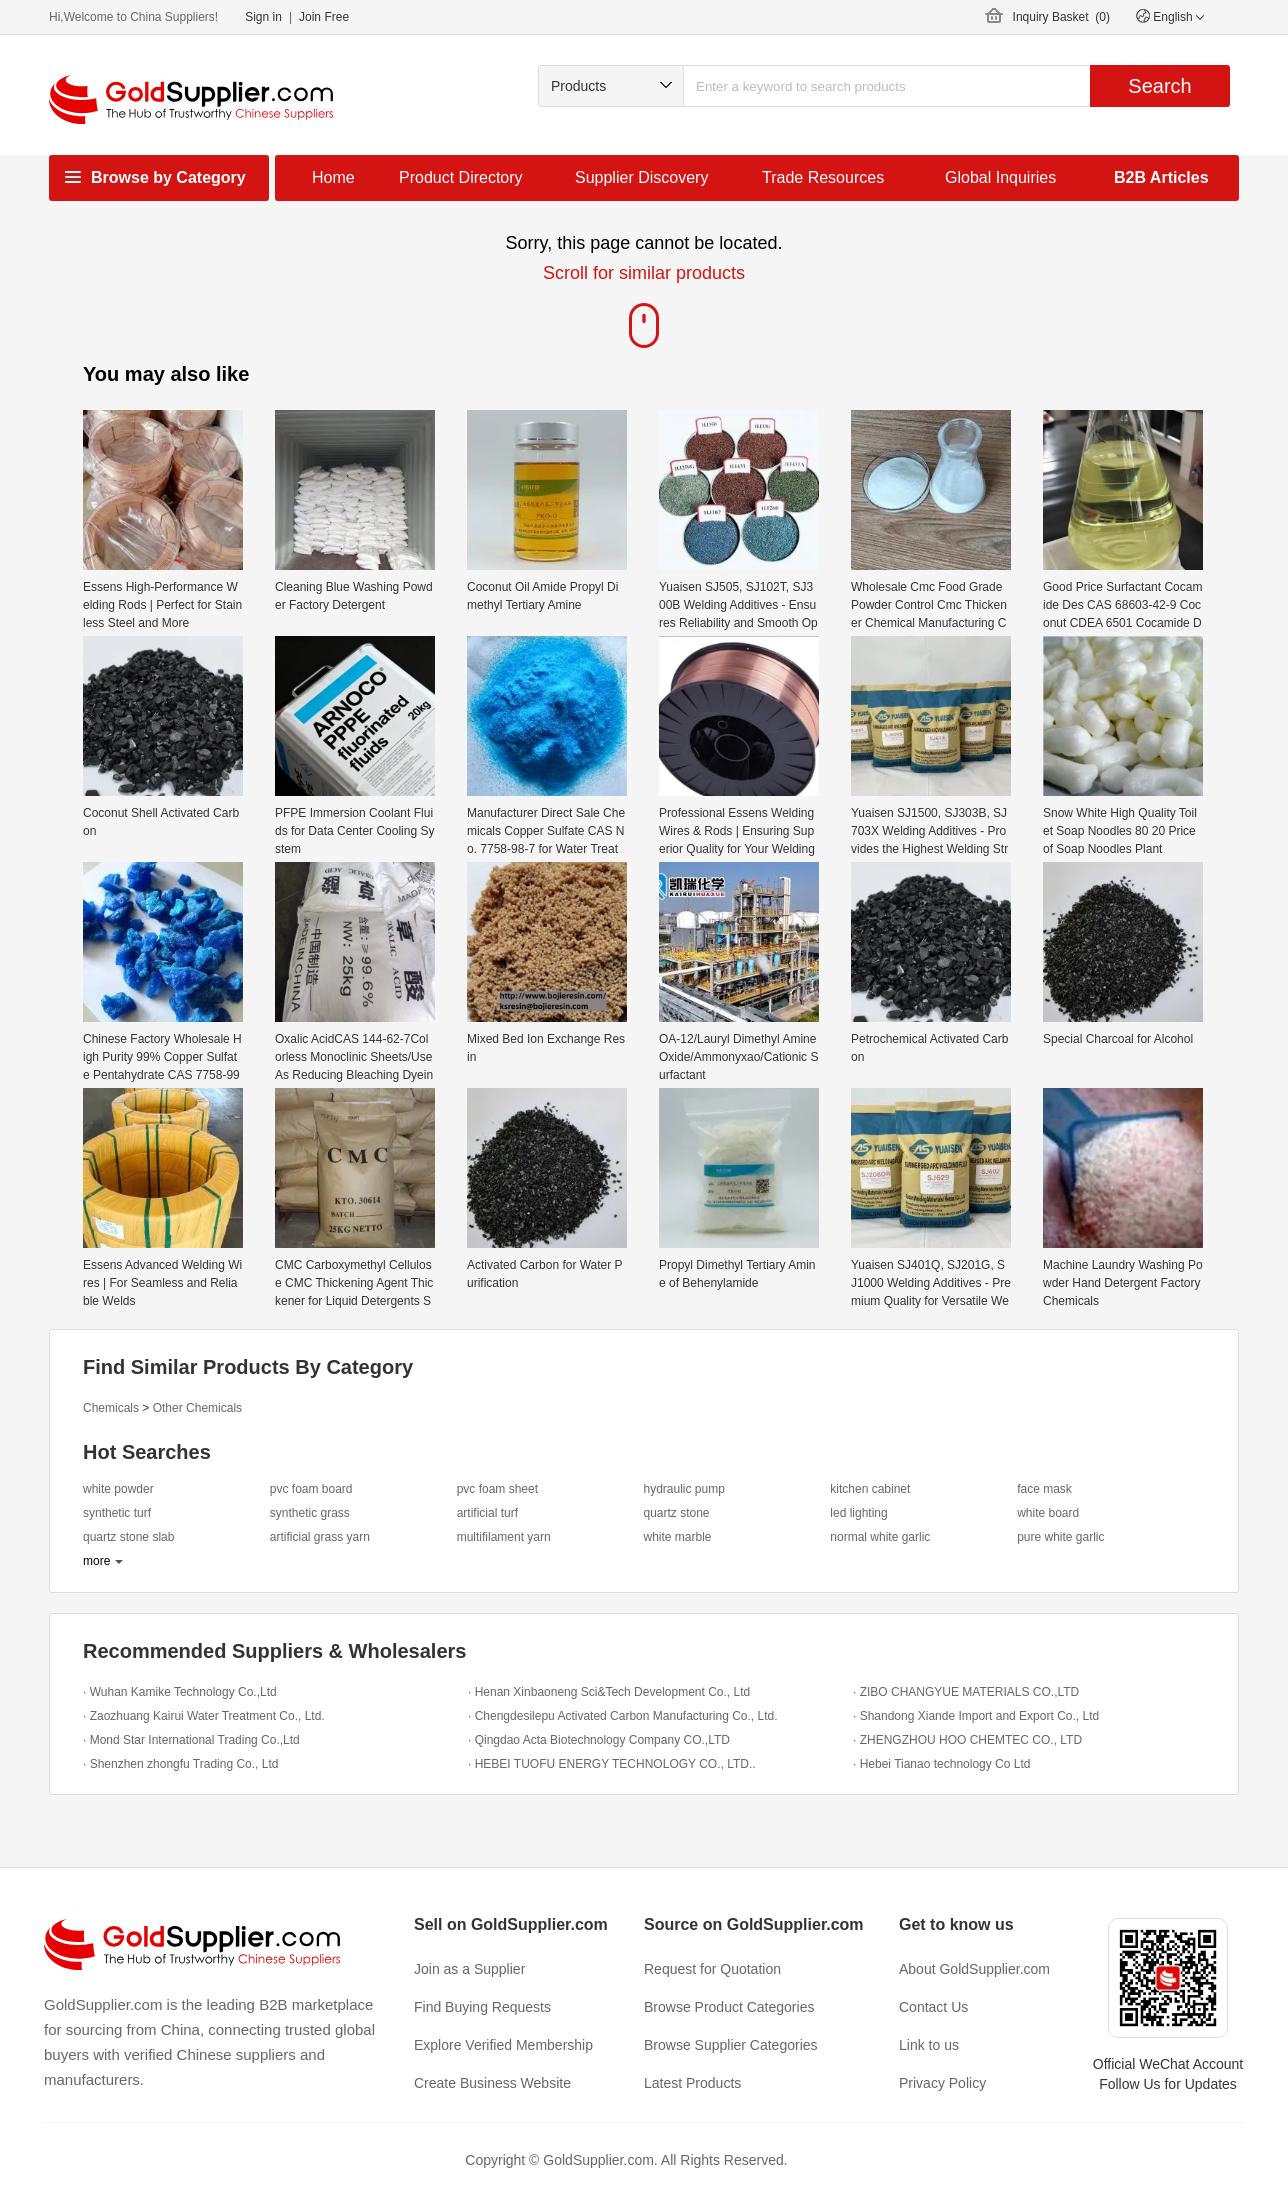 The width and height of the screenshot is (1288, 2197). What do you see at coordinates (870, 1489) in the screenshot?
I see `kitchen cabinet` at bounding box center [870, 1489].